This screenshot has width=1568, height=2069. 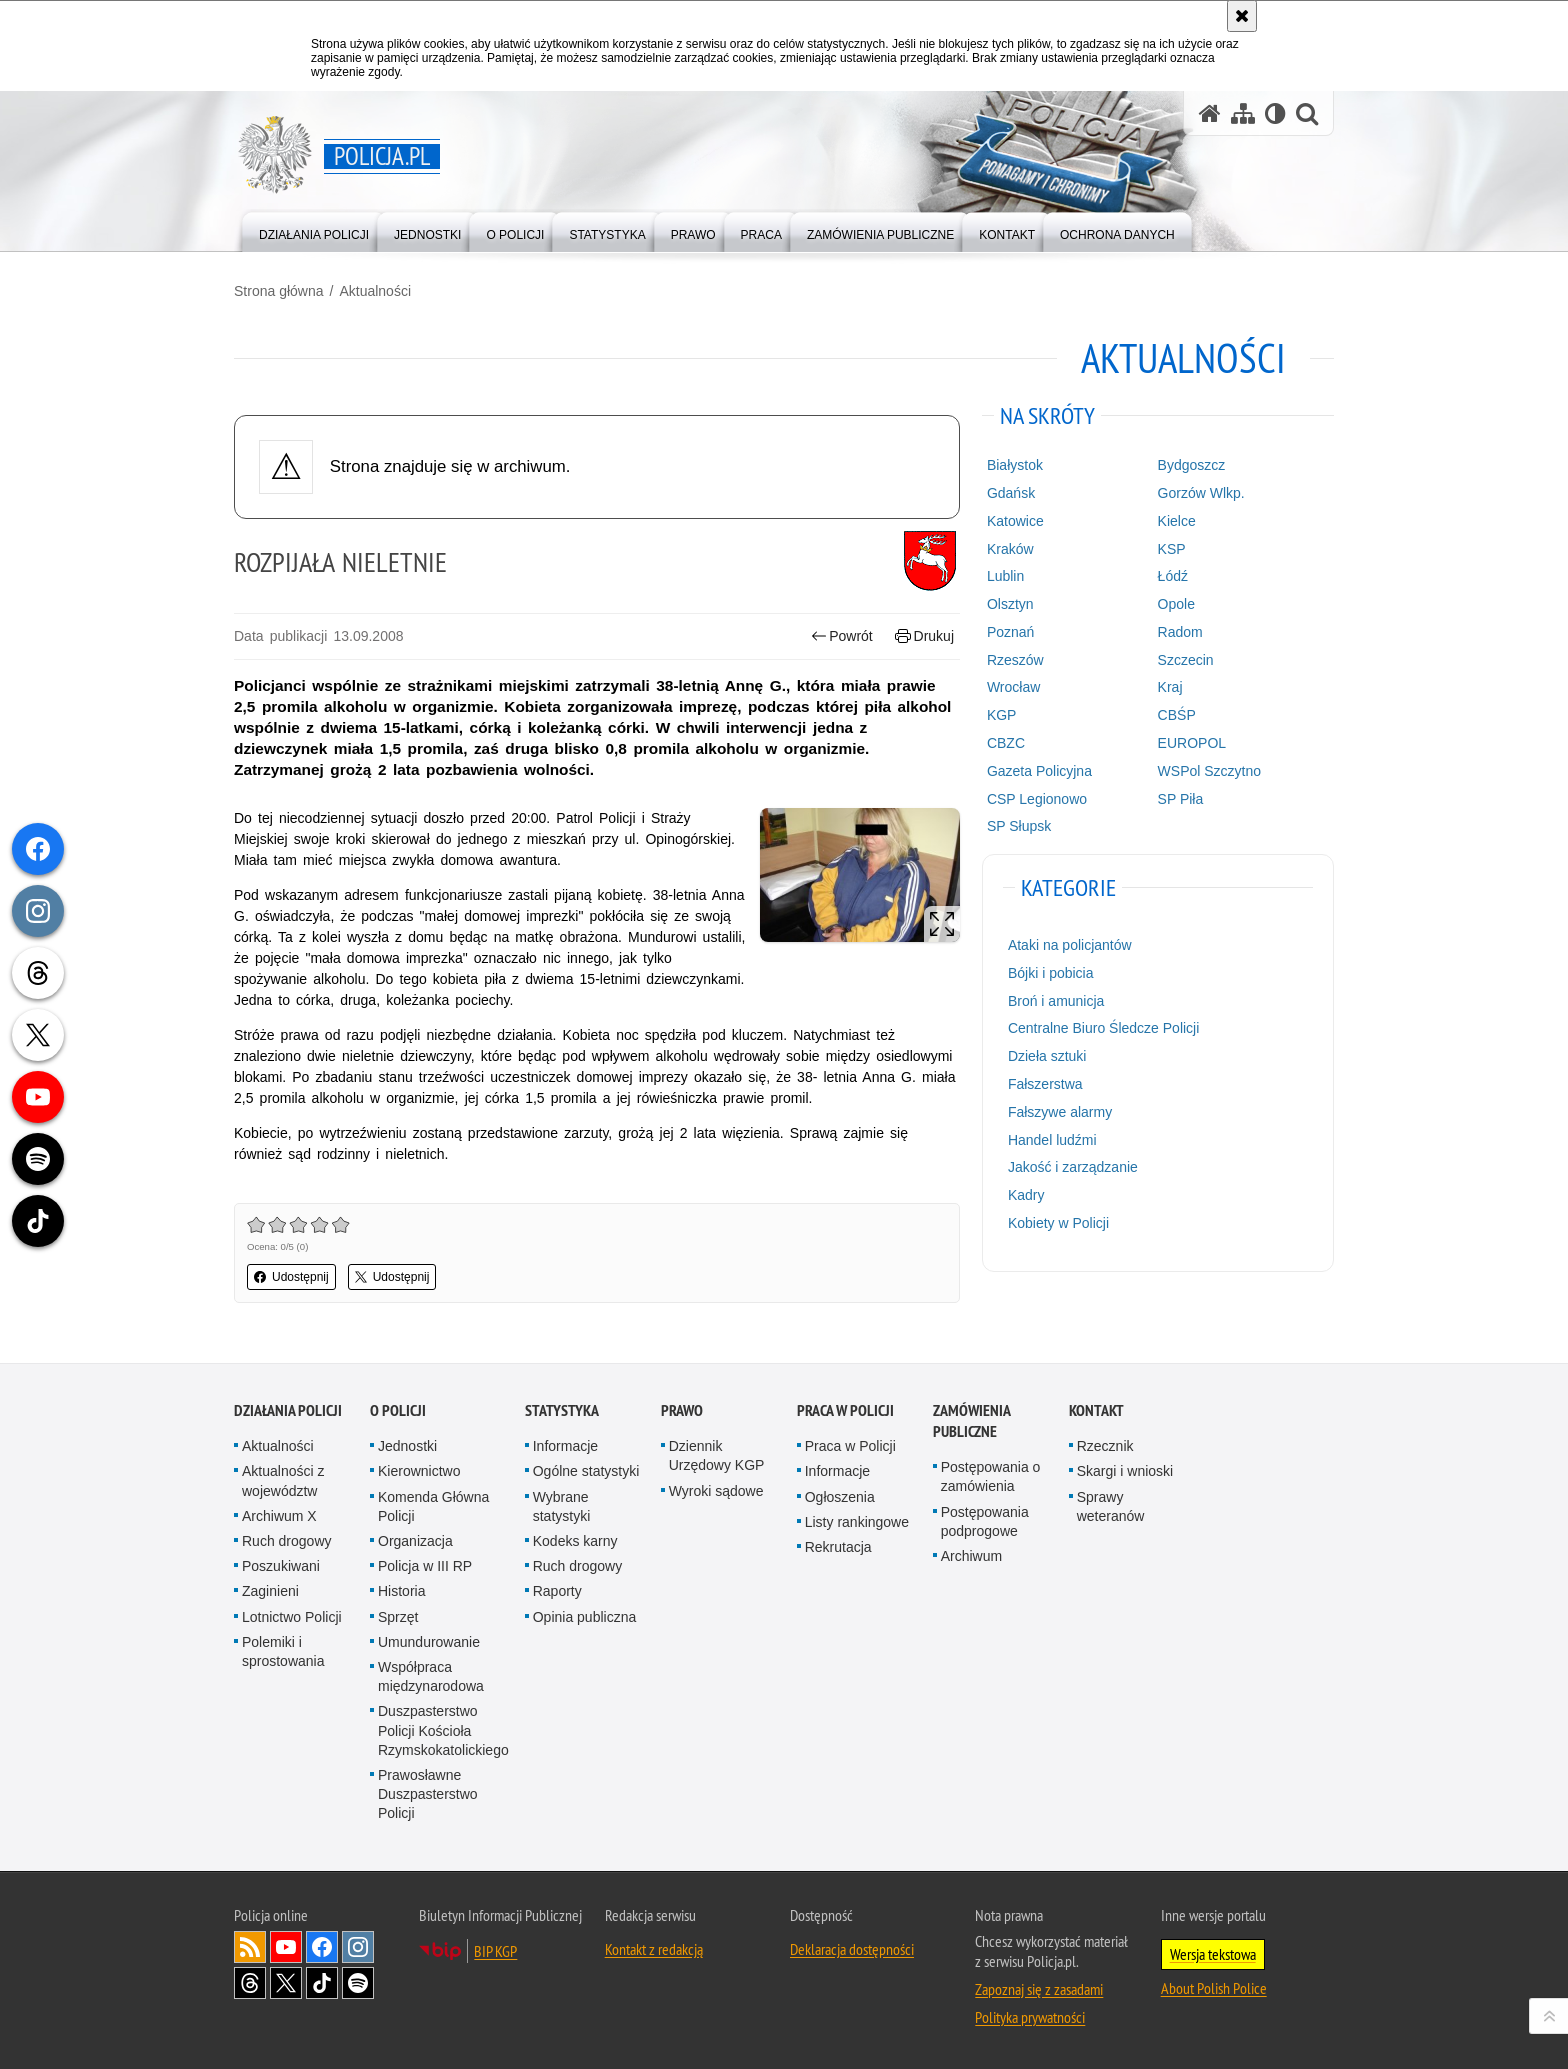 What do you see at coordinates (557, 1591) in the screenshot?
I see `Raporty` at bounding box center [557, 1591].